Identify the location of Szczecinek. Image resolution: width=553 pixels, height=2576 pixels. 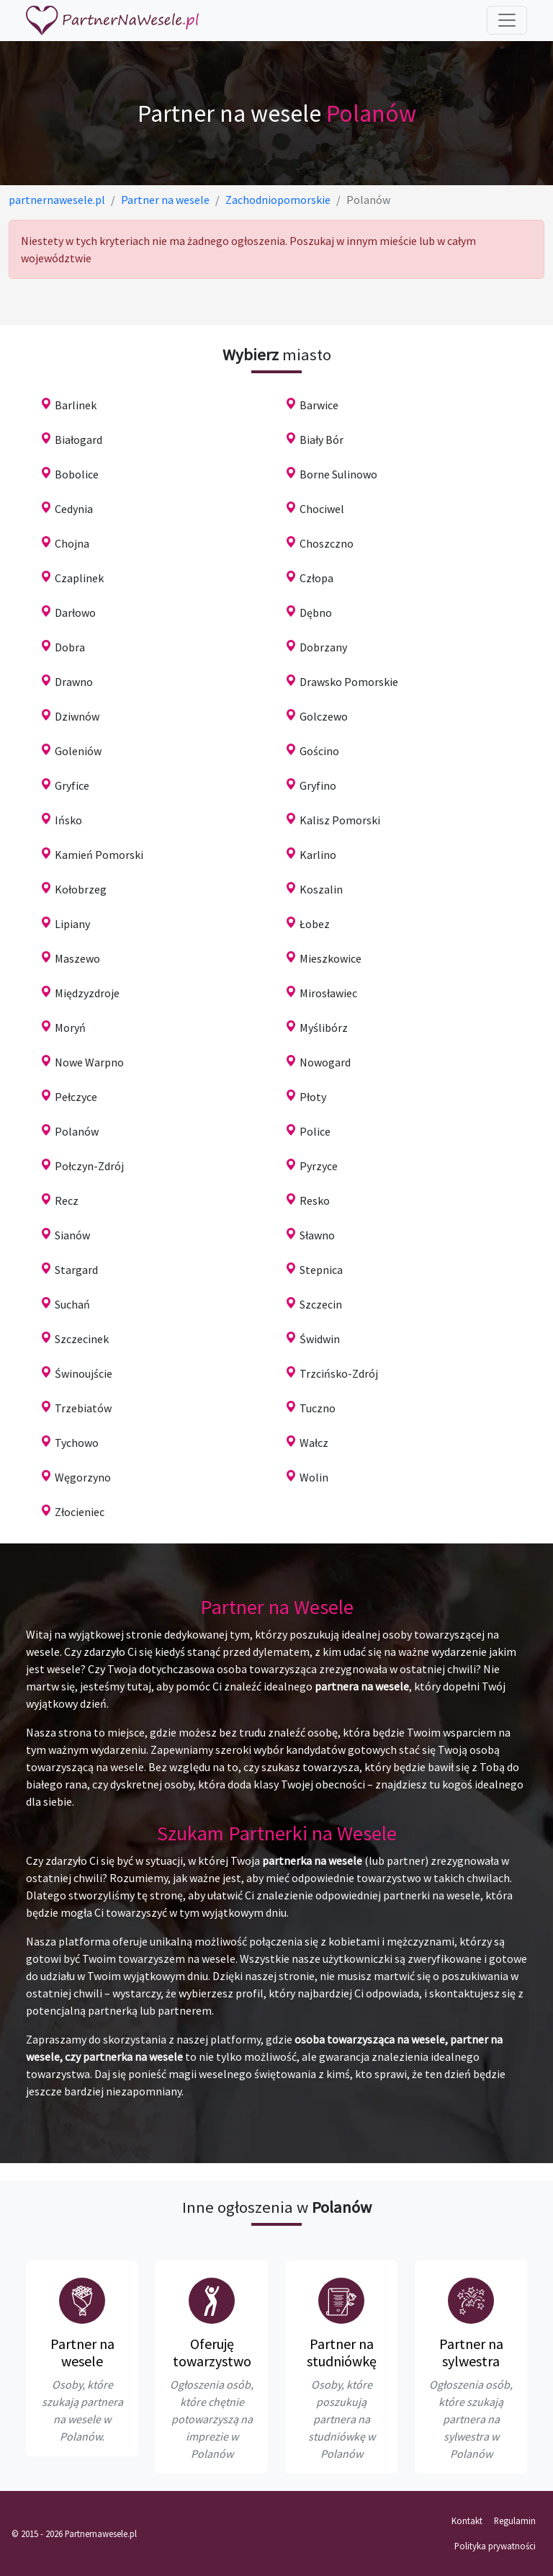
(82, 1339).